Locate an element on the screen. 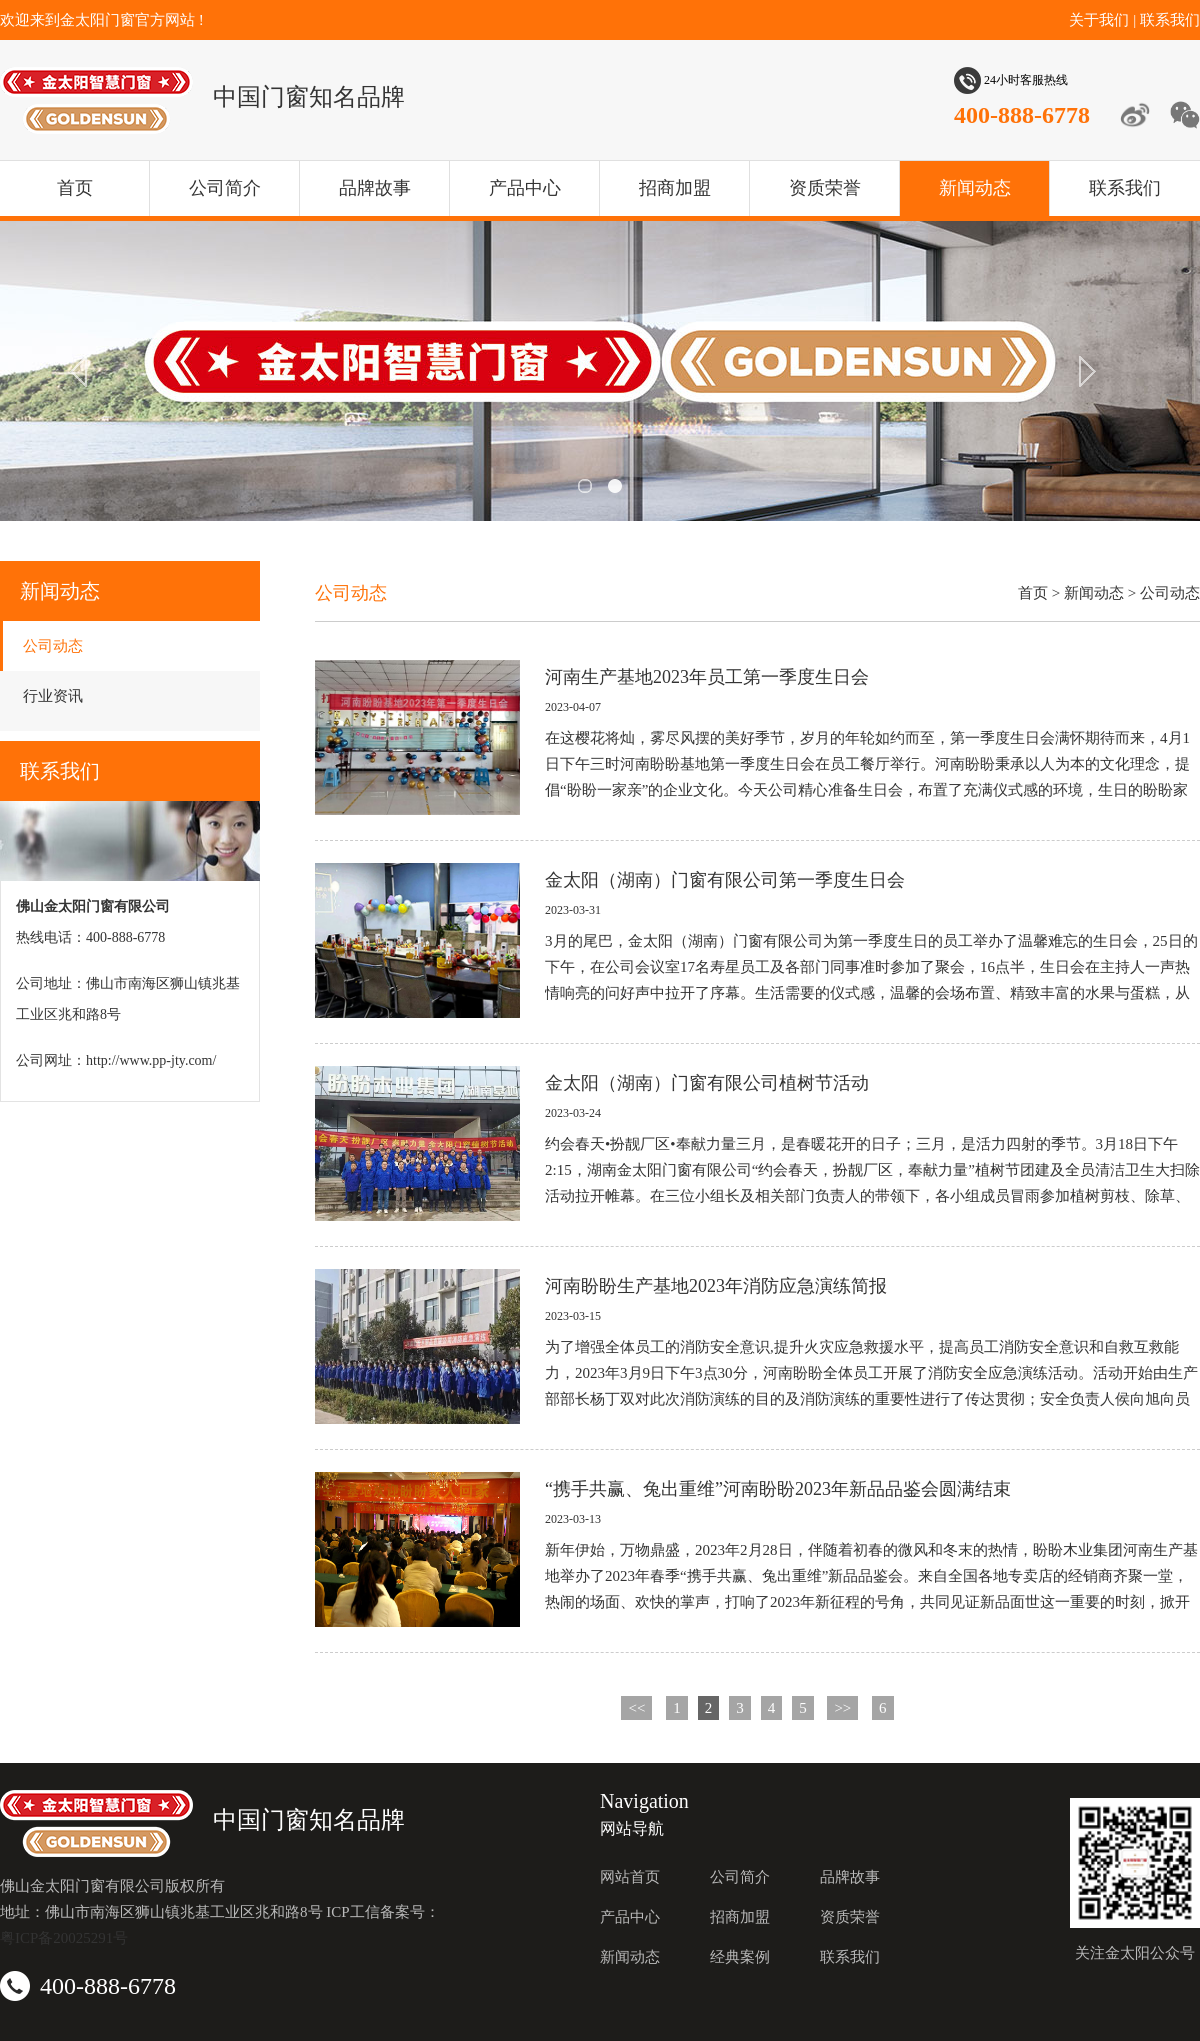 The height and width of the screenshot is (2041, 1200). 行业资讯 is located at coordinates (53, 696).